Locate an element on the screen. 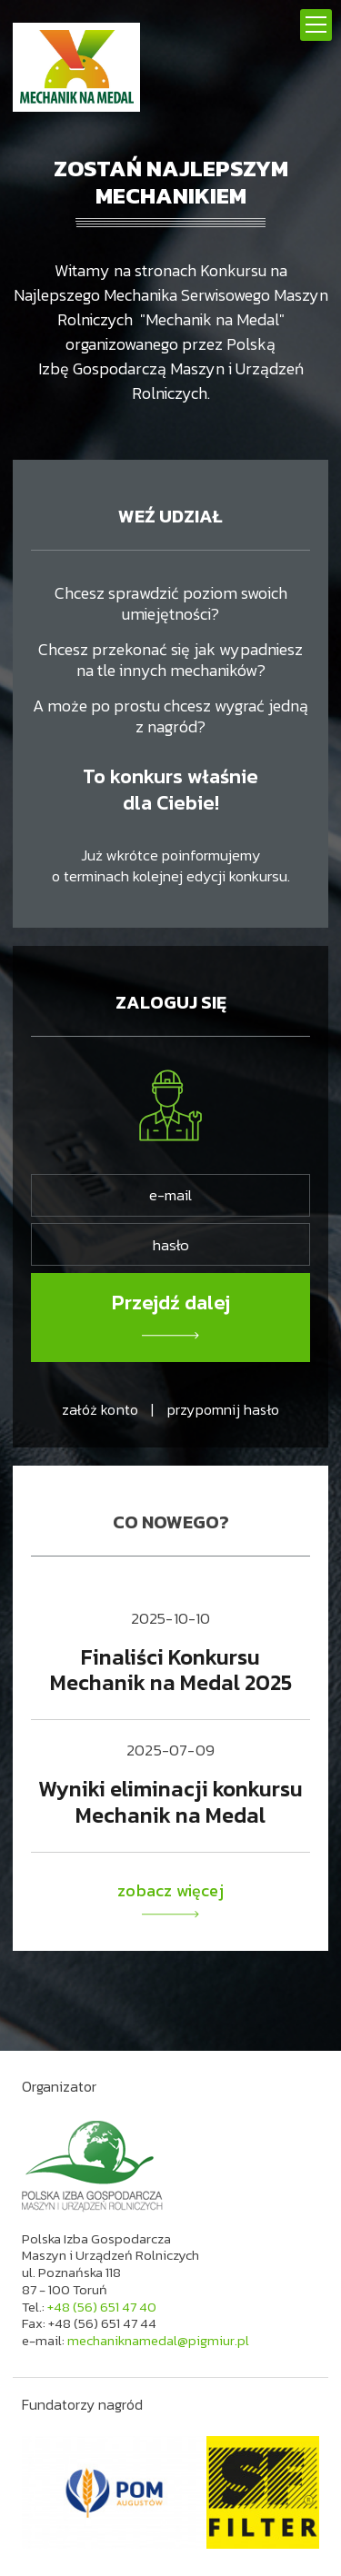 The width and height of the screenshot is (341, 2576). przypomnij hasło is located at coordinates (223, 1409).